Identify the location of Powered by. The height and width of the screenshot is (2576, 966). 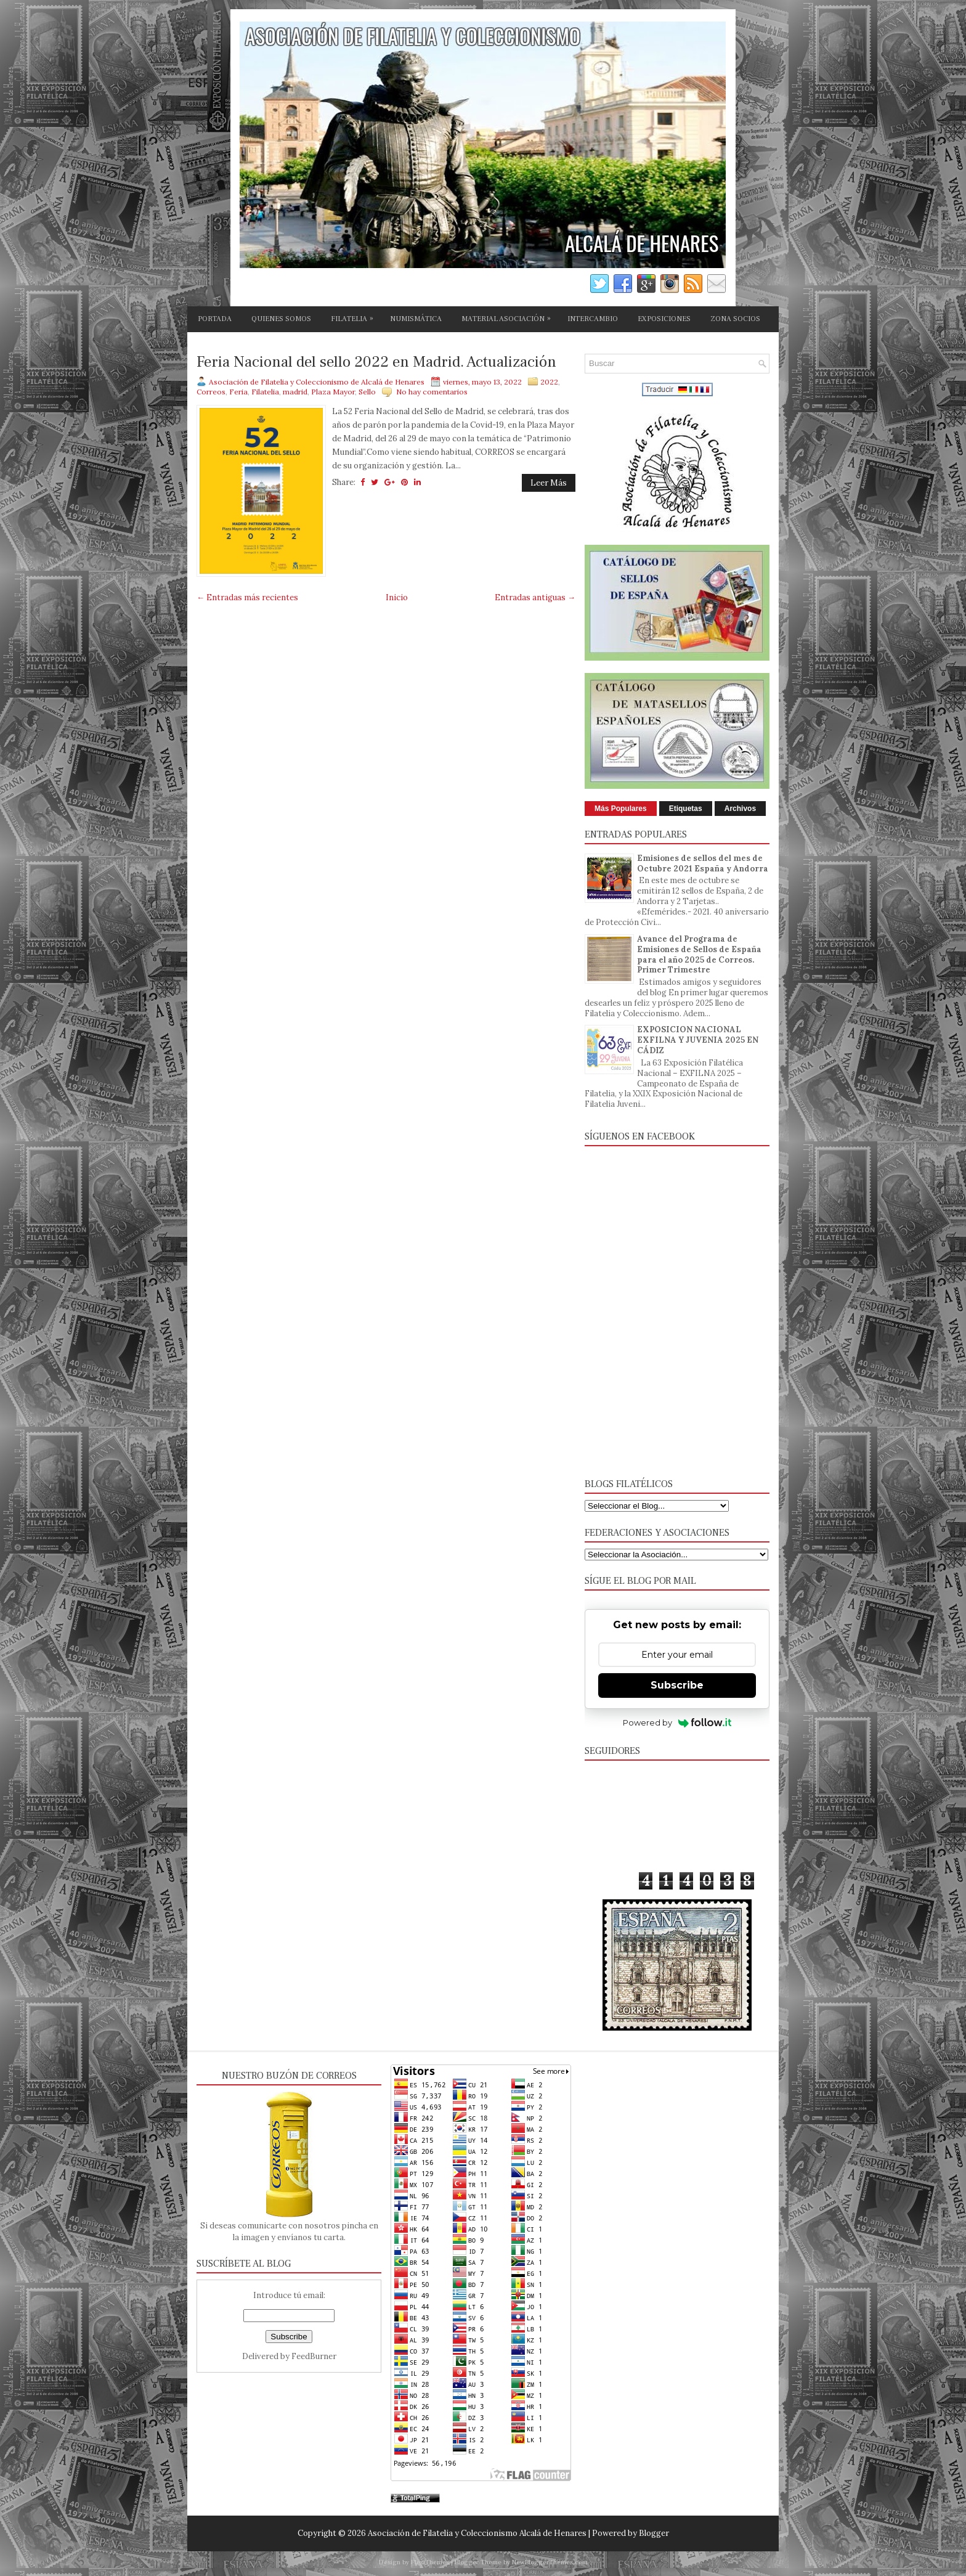
(677, 1722).